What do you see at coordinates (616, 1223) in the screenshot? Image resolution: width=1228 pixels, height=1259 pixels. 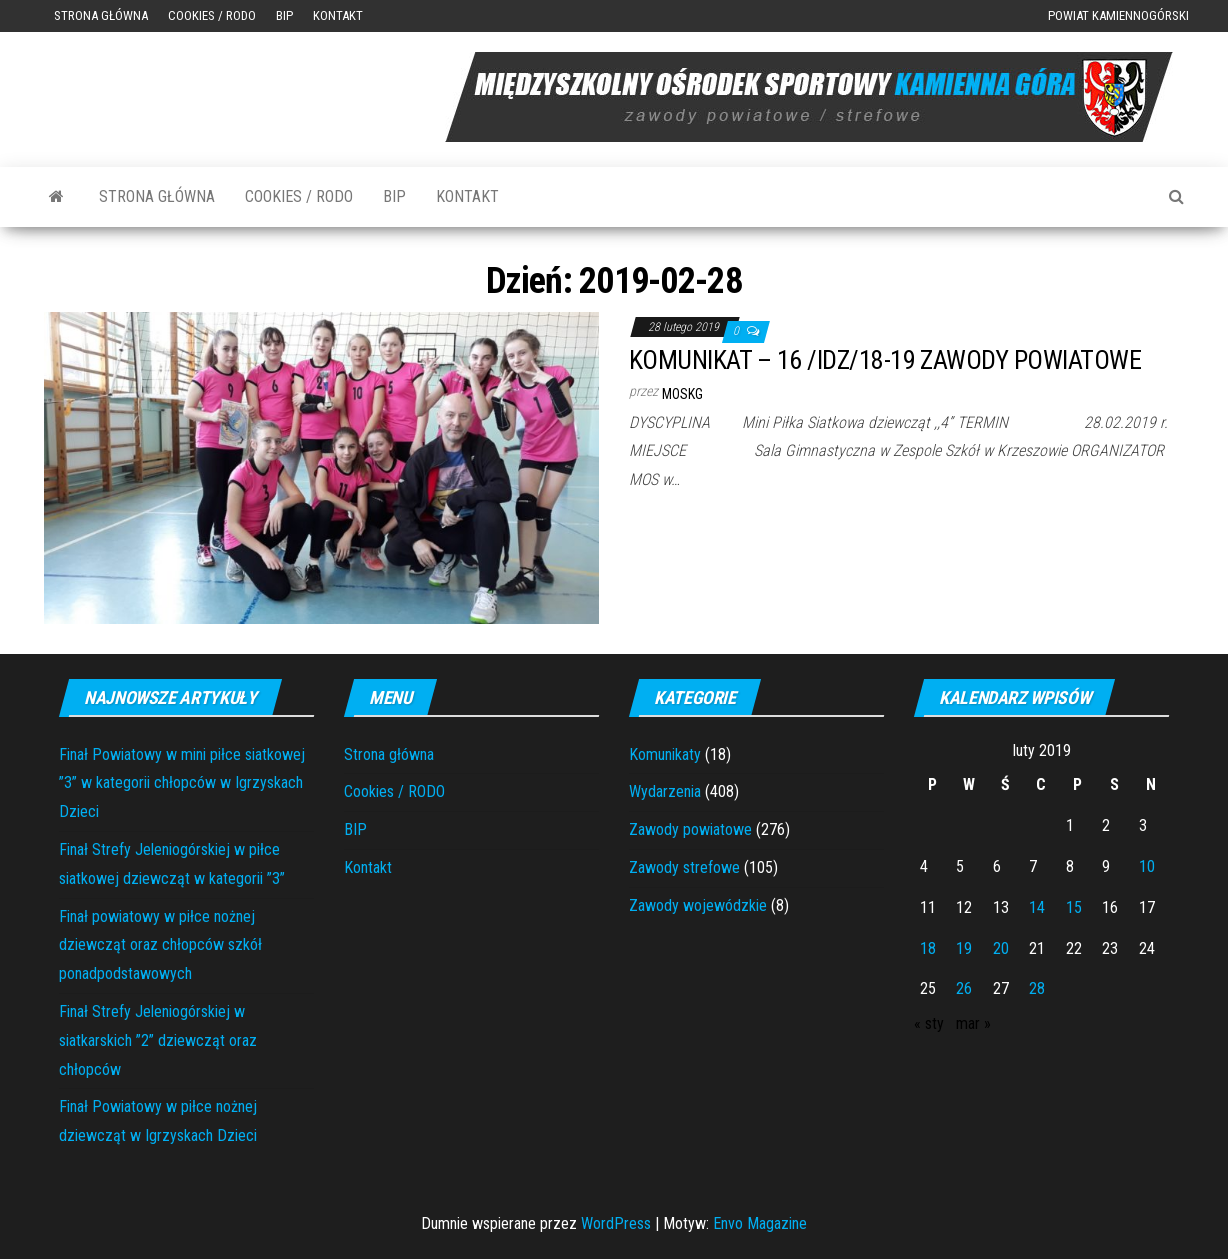 I see `WordPress` at bounding box center [616, 1223].